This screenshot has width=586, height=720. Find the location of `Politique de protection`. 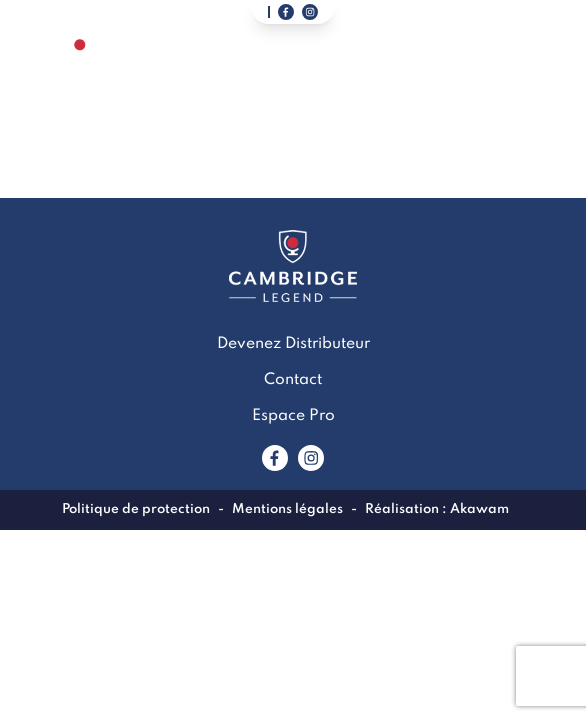

Politique de protection is located at coordinates (136, 509).